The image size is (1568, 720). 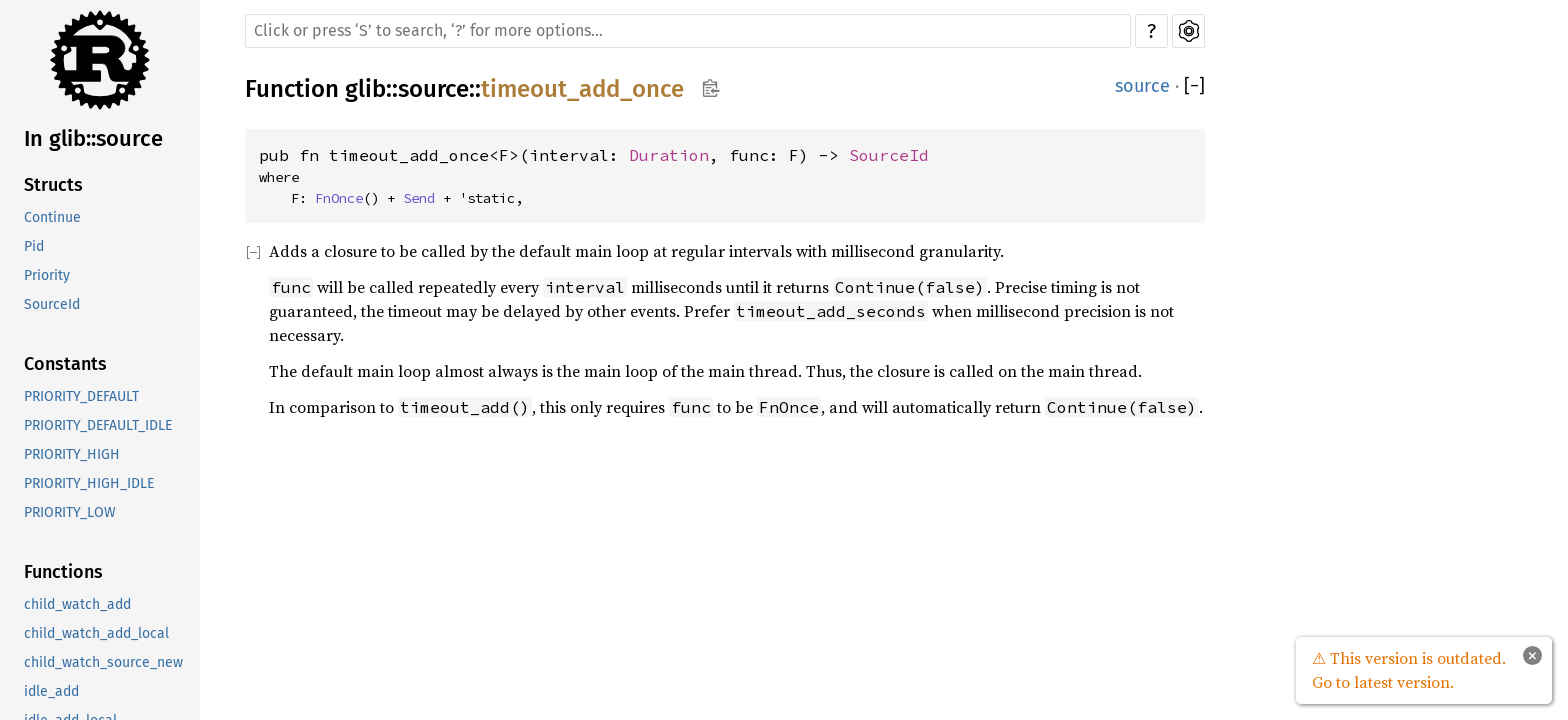 I want to click on SourceId, so click(x=52, y=304).